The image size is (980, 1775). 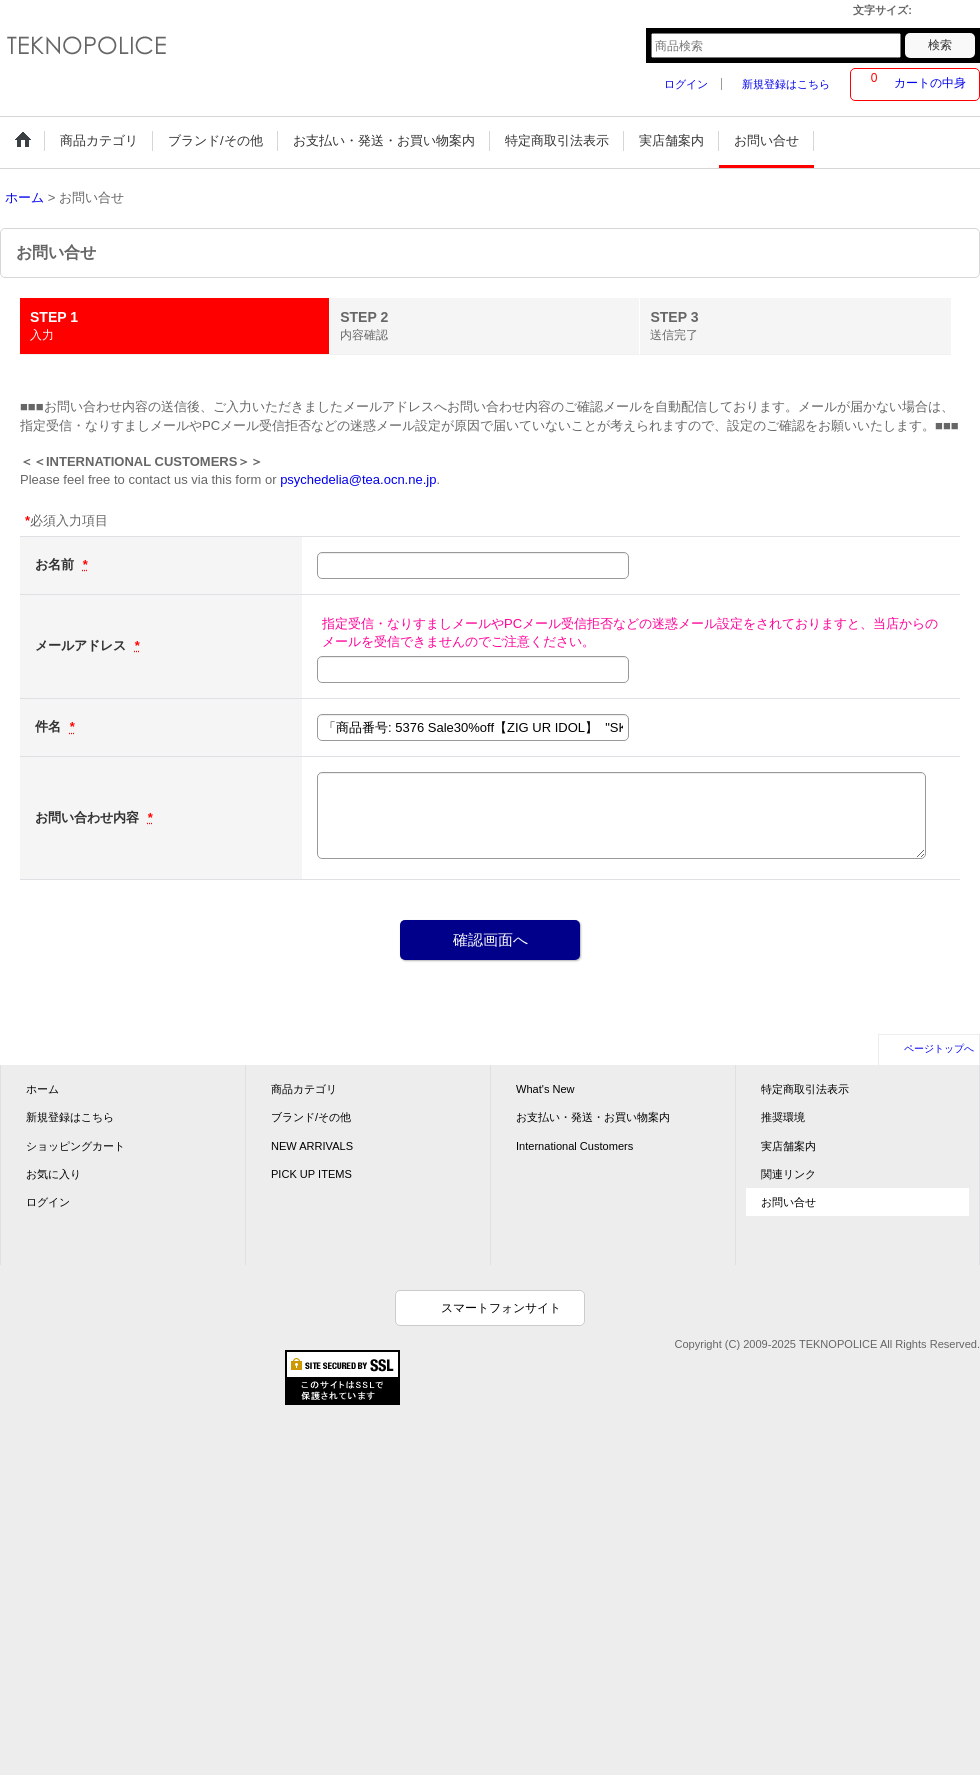 I want to click on 関連リンク, so click(x=788, y=1174).